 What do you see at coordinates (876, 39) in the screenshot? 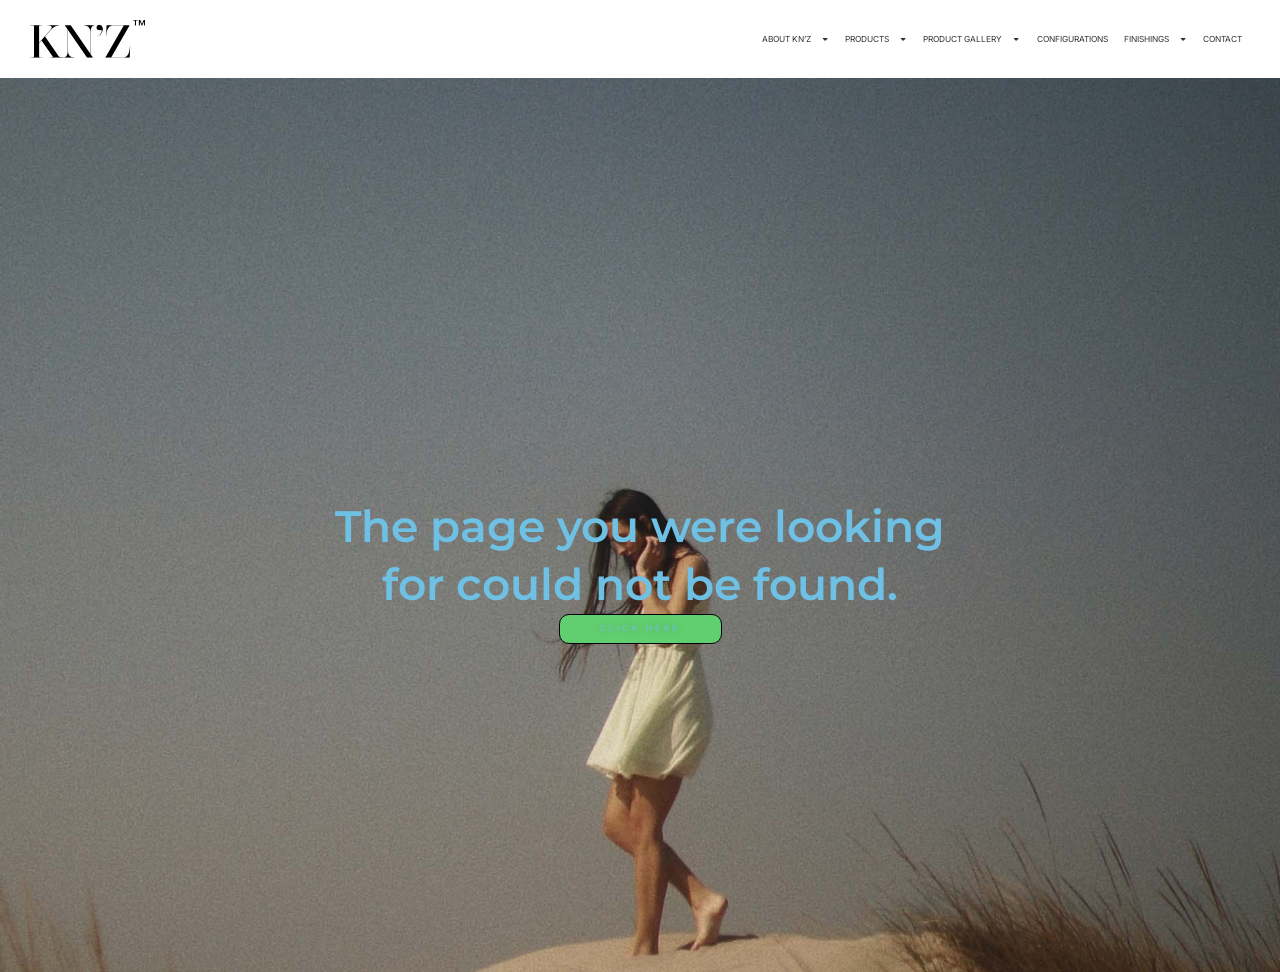
I see `PRODUCTS` at bounding box center [876, 39].